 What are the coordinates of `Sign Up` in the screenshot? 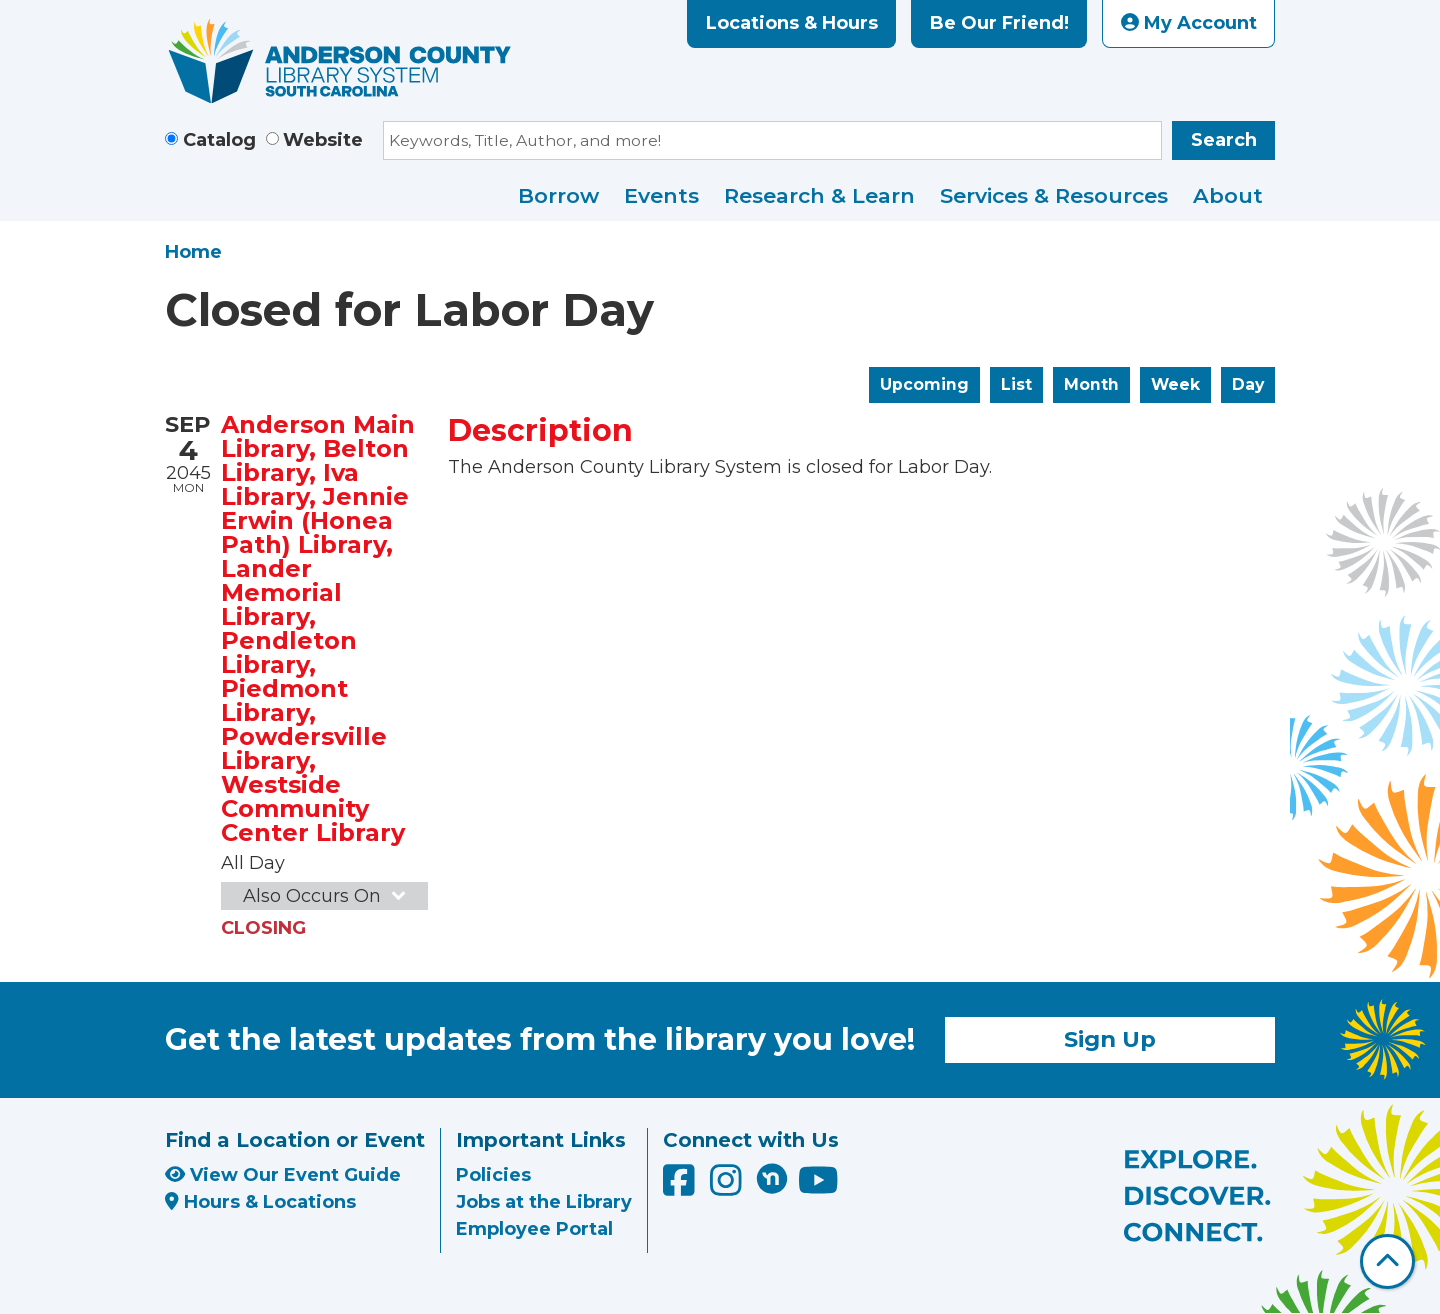 It's located at (1110, 1039).